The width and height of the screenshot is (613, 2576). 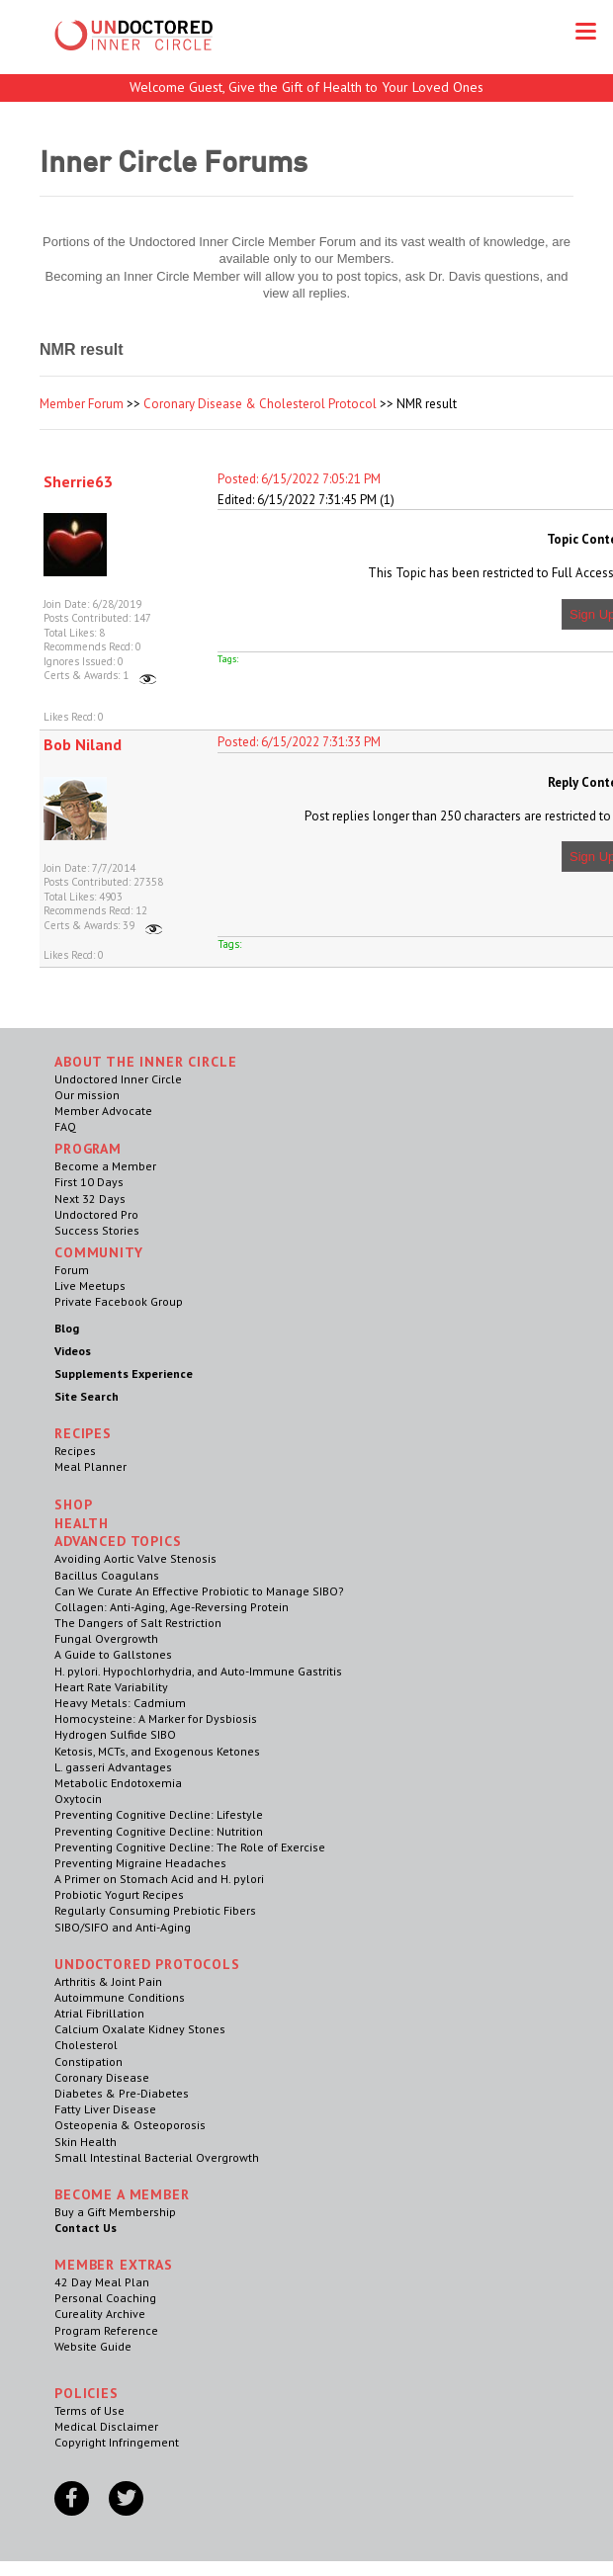 What do you see at coordinates (92, 2346) in the screenshot?
I see `Website Guide` at bounding box center [92, 2346].